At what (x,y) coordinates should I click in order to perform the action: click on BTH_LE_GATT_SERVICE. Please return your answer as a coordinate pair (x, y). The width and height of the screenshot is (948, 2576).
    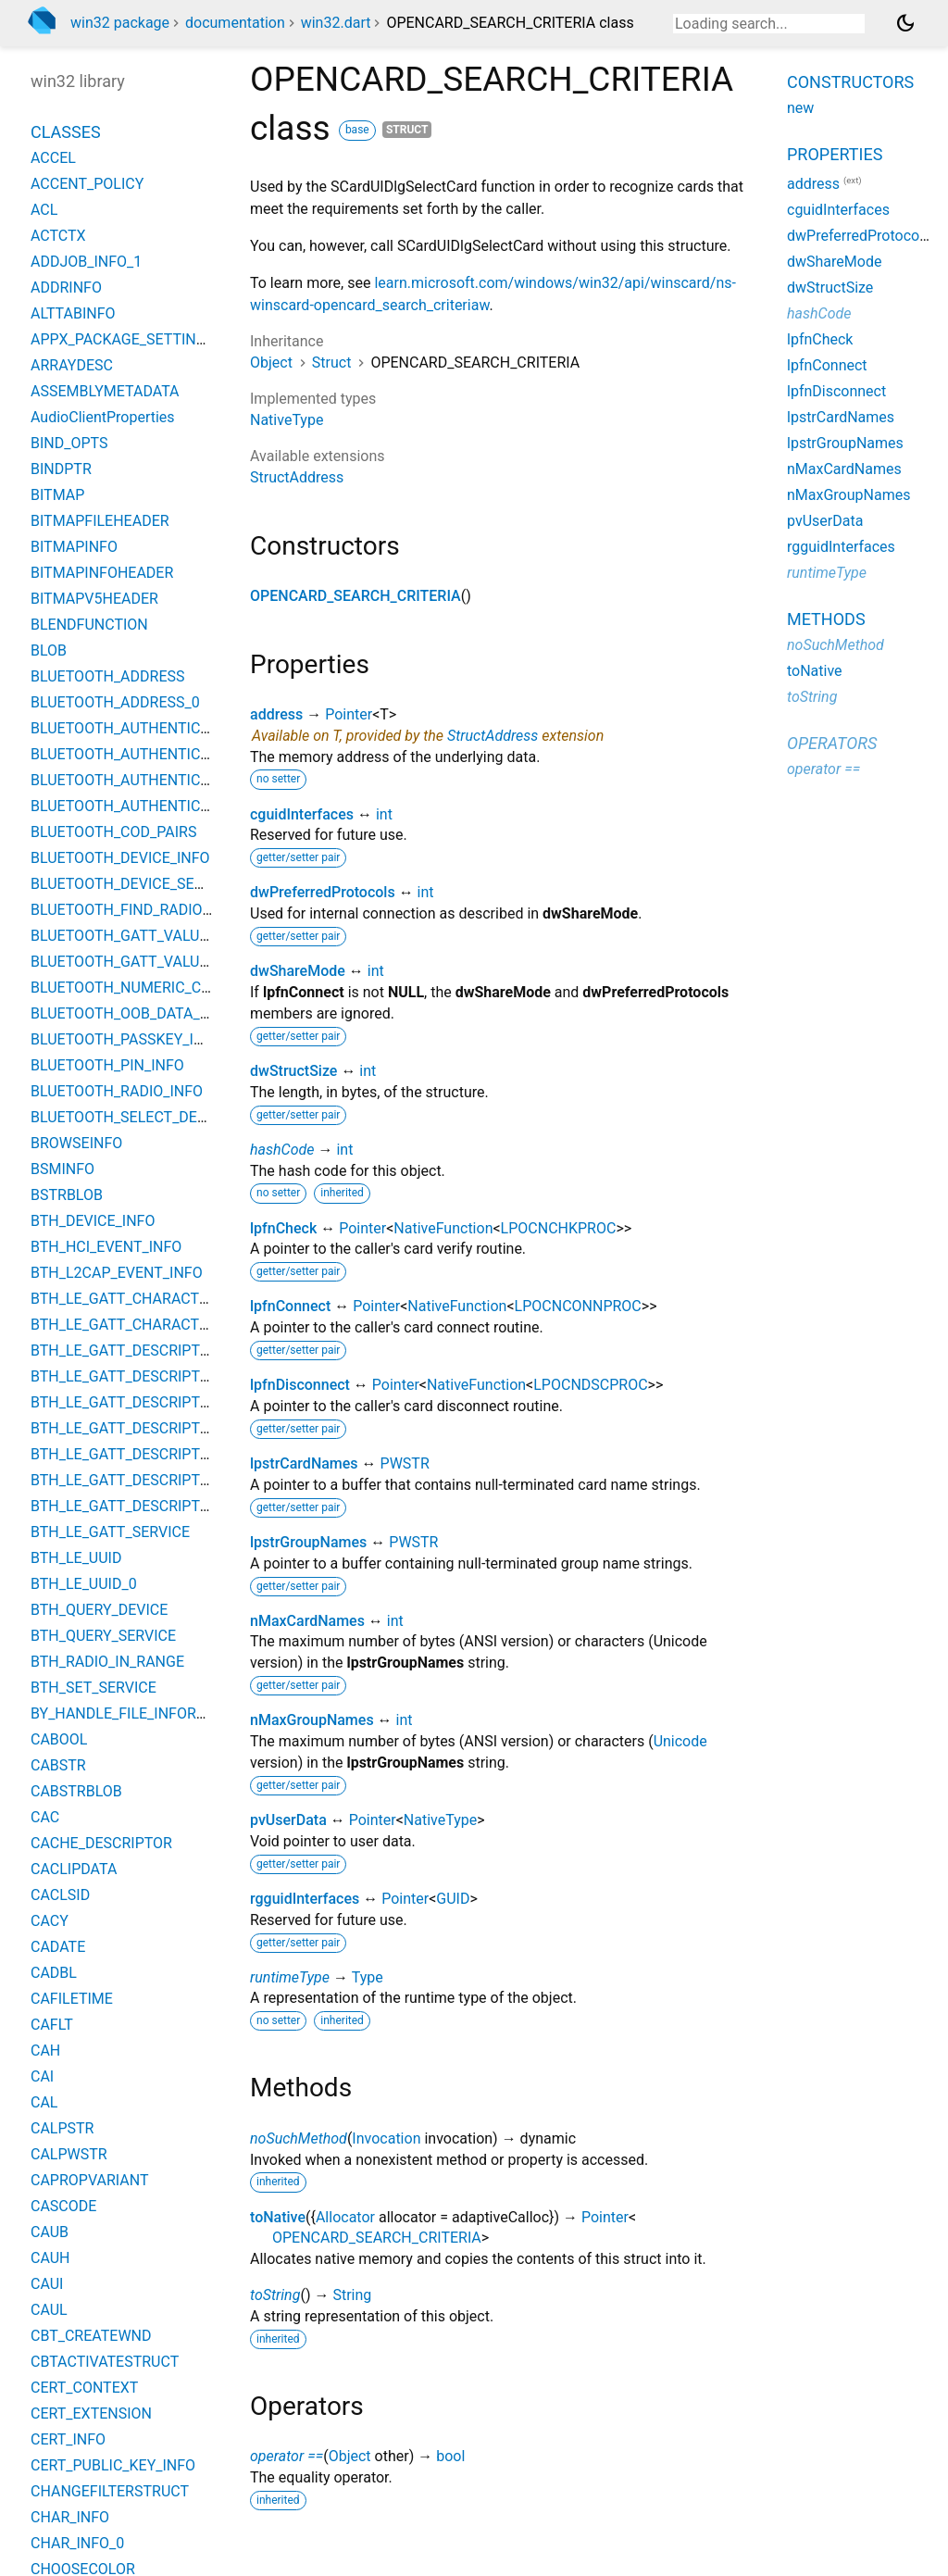
    Looking at the image, I should click on (110, 1532).